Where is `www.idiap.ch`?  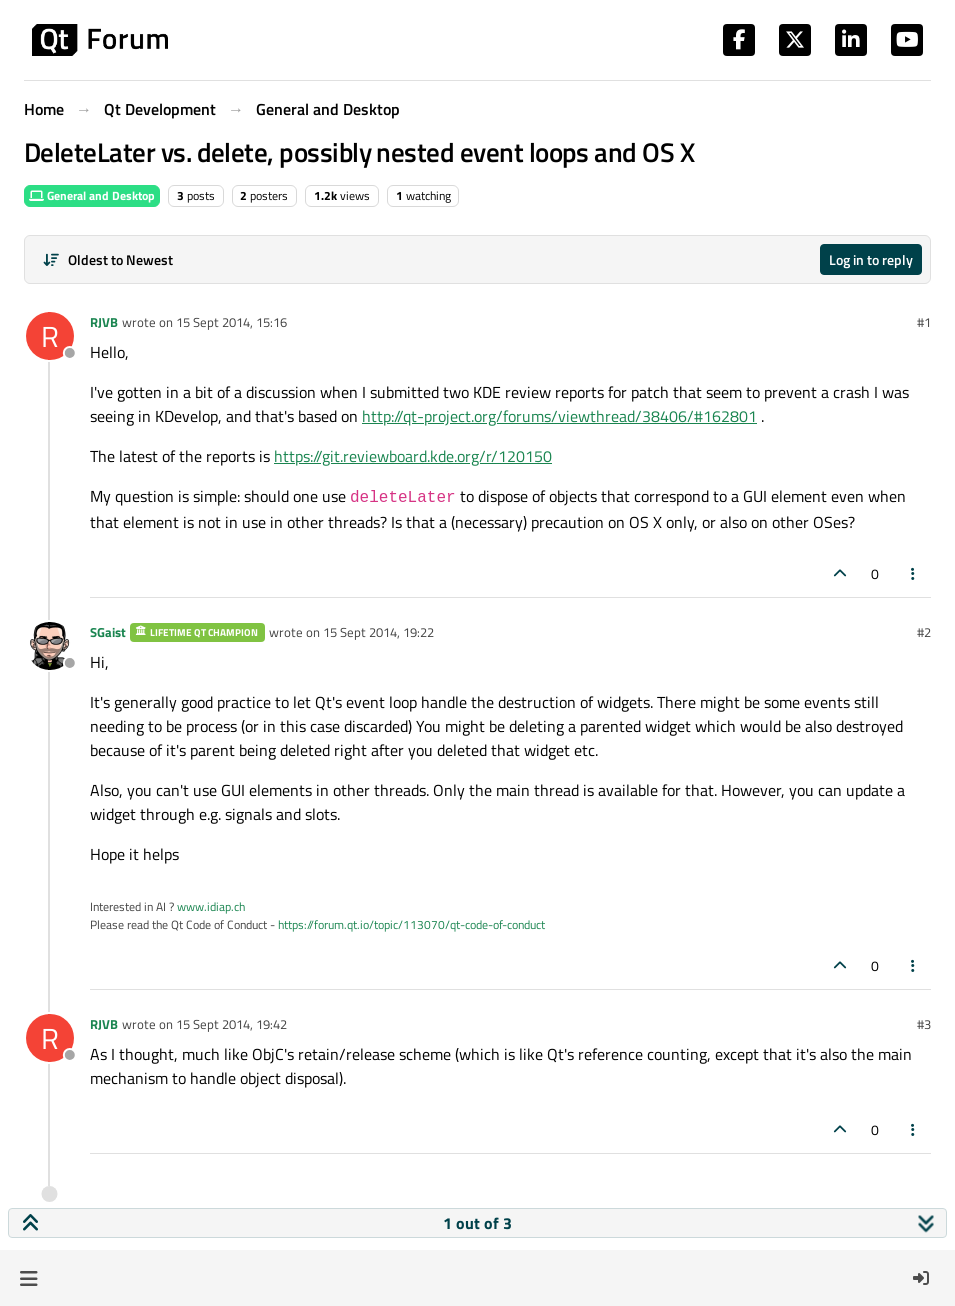
www.idiap.ch is located at coordinates (211, 906).